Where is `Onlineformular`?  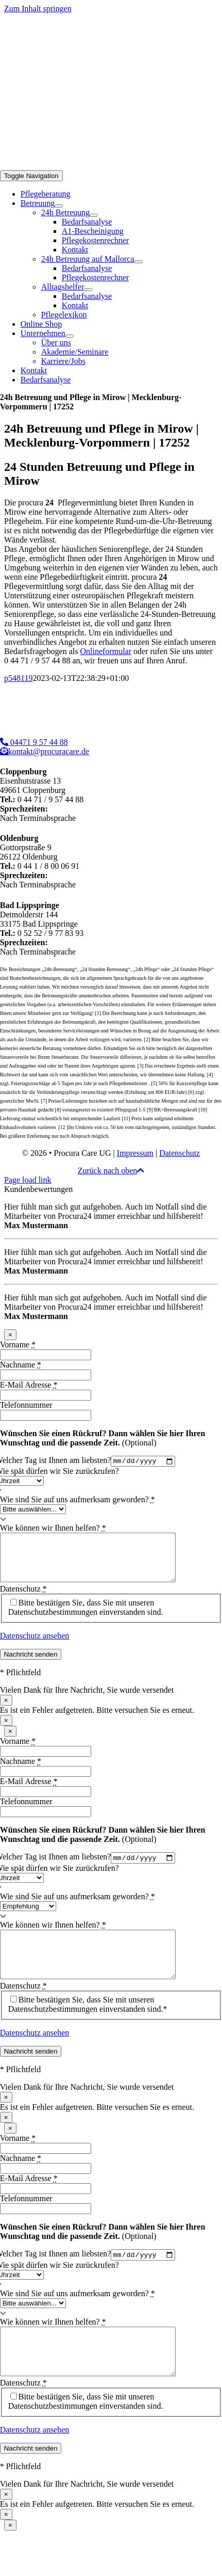
Onlineformular is located at coordinates (106, 651).